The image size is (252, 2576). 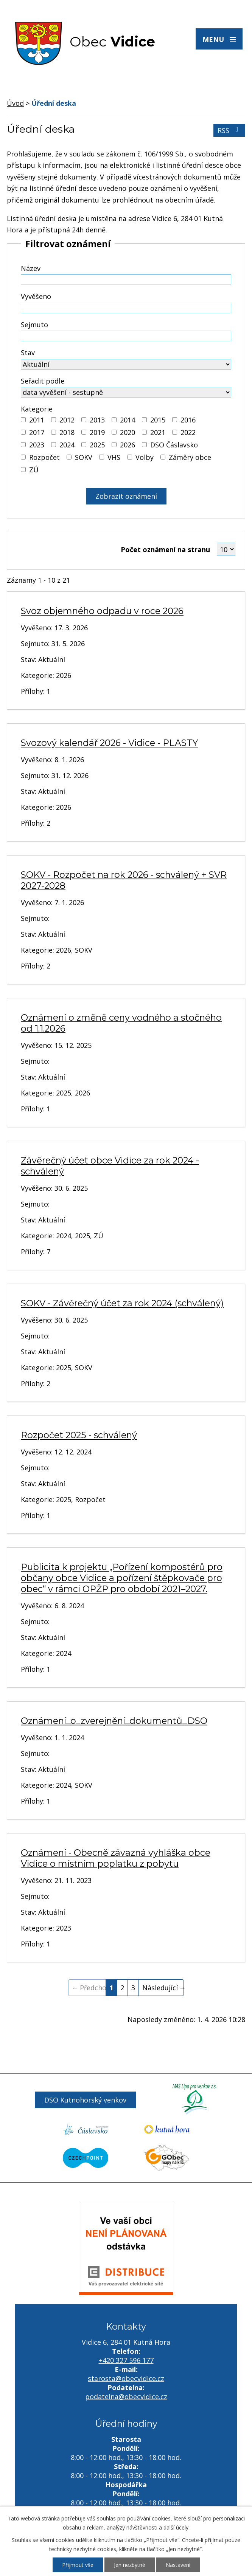 I want to click on +420 327 596 177, so click(x=126, y=2360).